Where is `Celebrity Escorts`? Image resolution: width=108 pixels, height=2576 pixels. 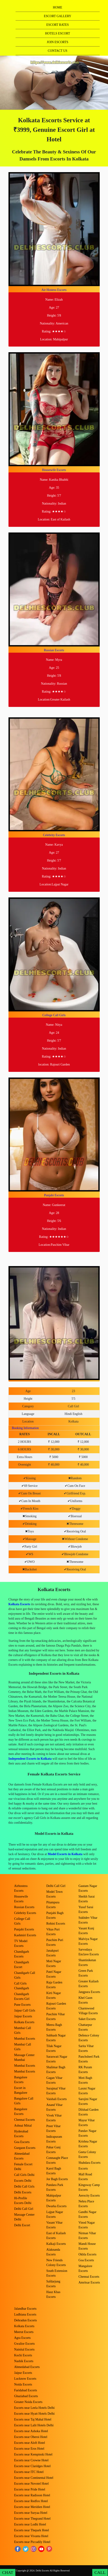
Celebrity Escorts is located at coordinates (54, 835).